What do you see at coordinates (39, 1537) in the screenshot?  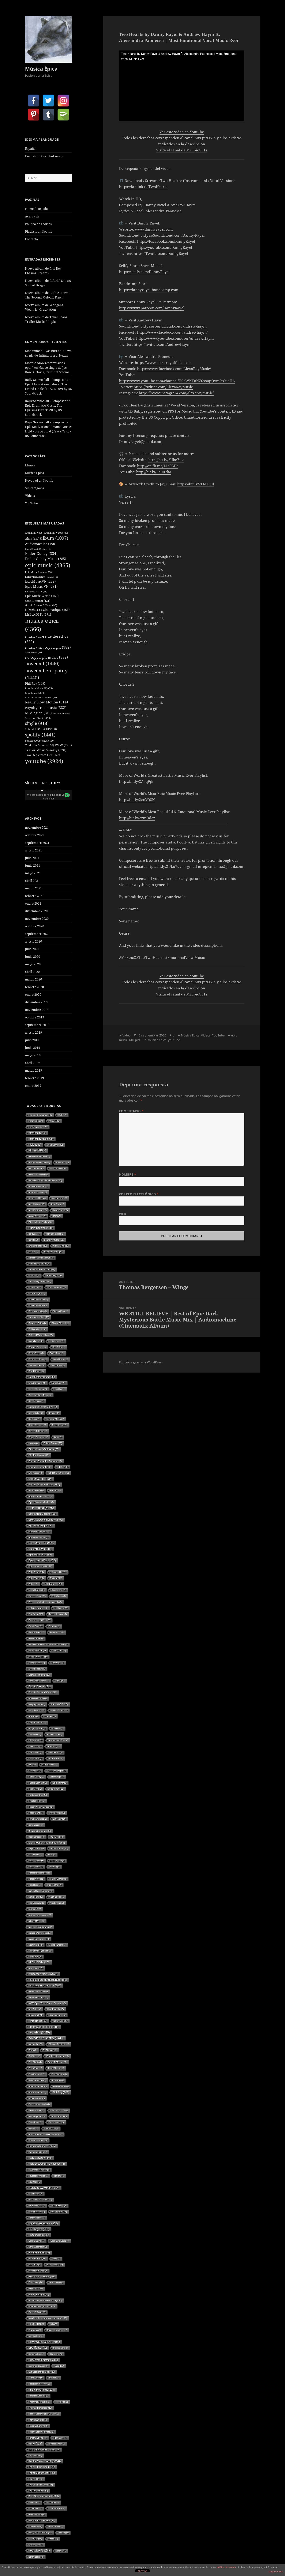 I see `Epic Music Mania [Epic Music Mania (7 elementos)]` at bounding box center [39, 1537].